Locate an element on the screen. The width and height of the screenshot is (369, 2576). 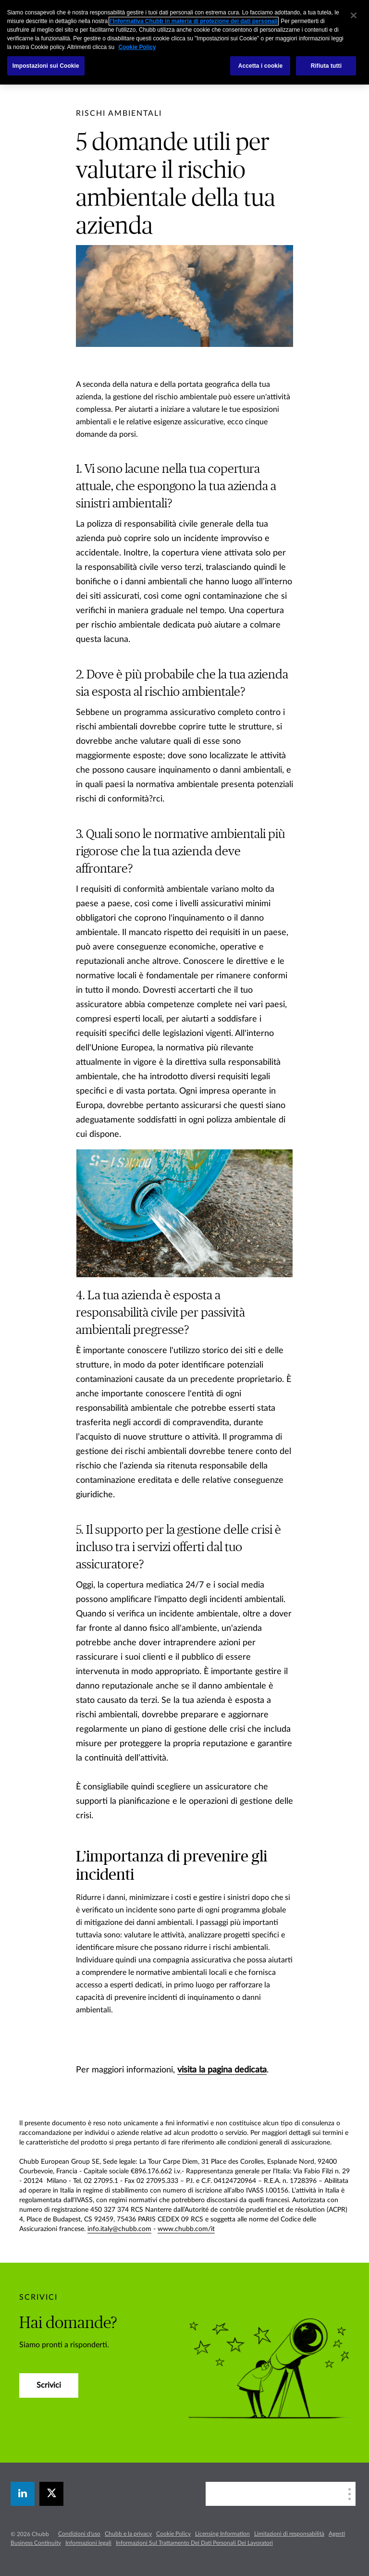
Licensing Information is located at coordinates (222, 2534).